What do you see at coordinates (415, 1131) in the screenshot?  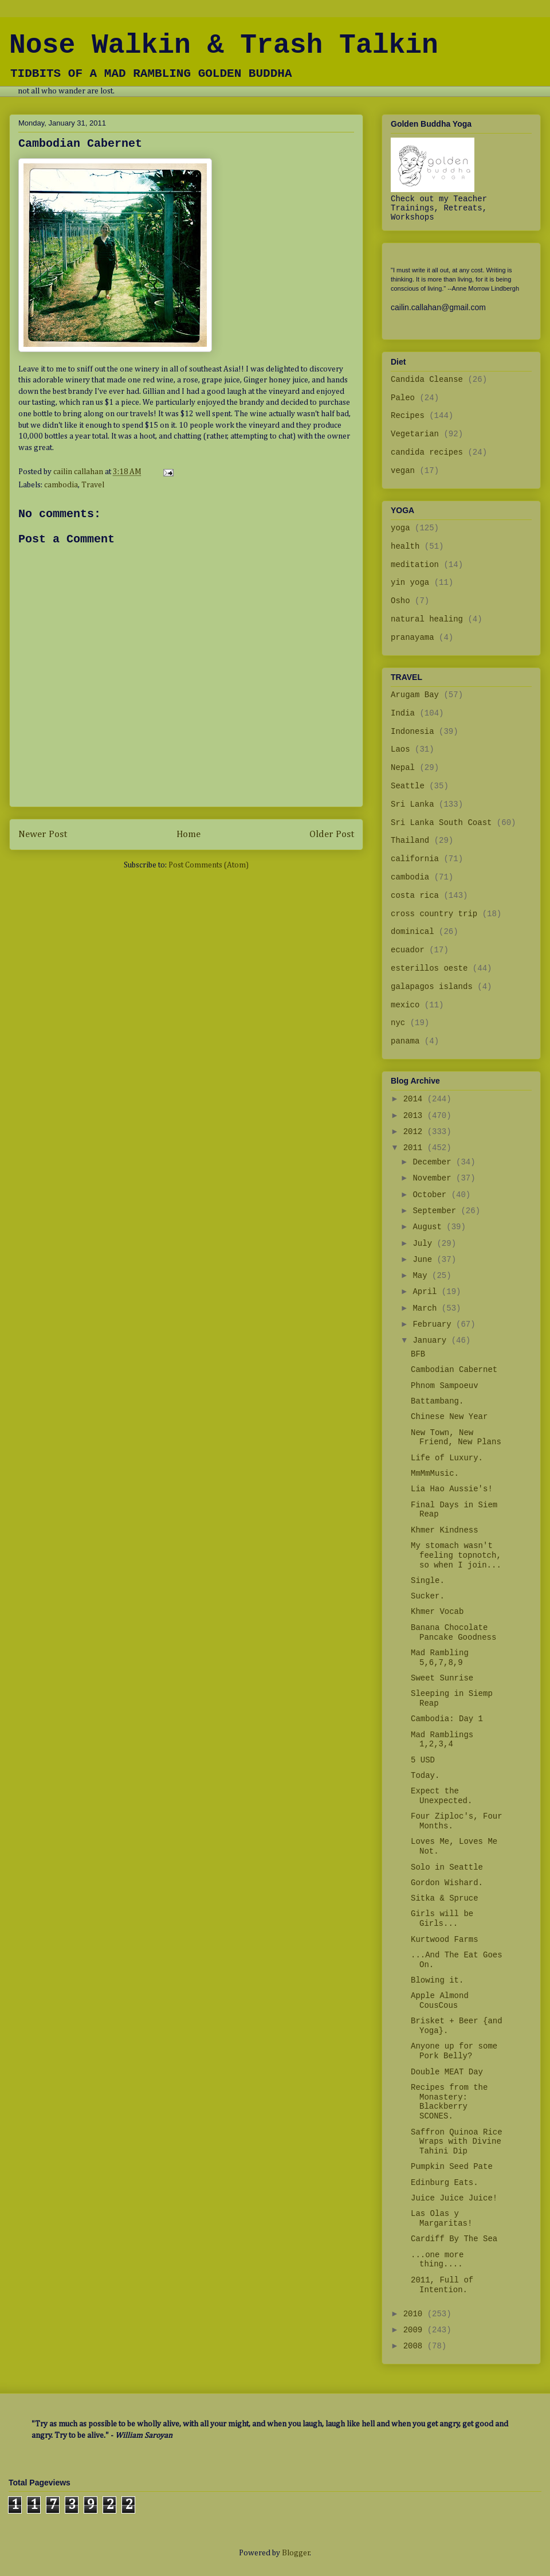 I see `2012` at bounding box center [415, 1131].